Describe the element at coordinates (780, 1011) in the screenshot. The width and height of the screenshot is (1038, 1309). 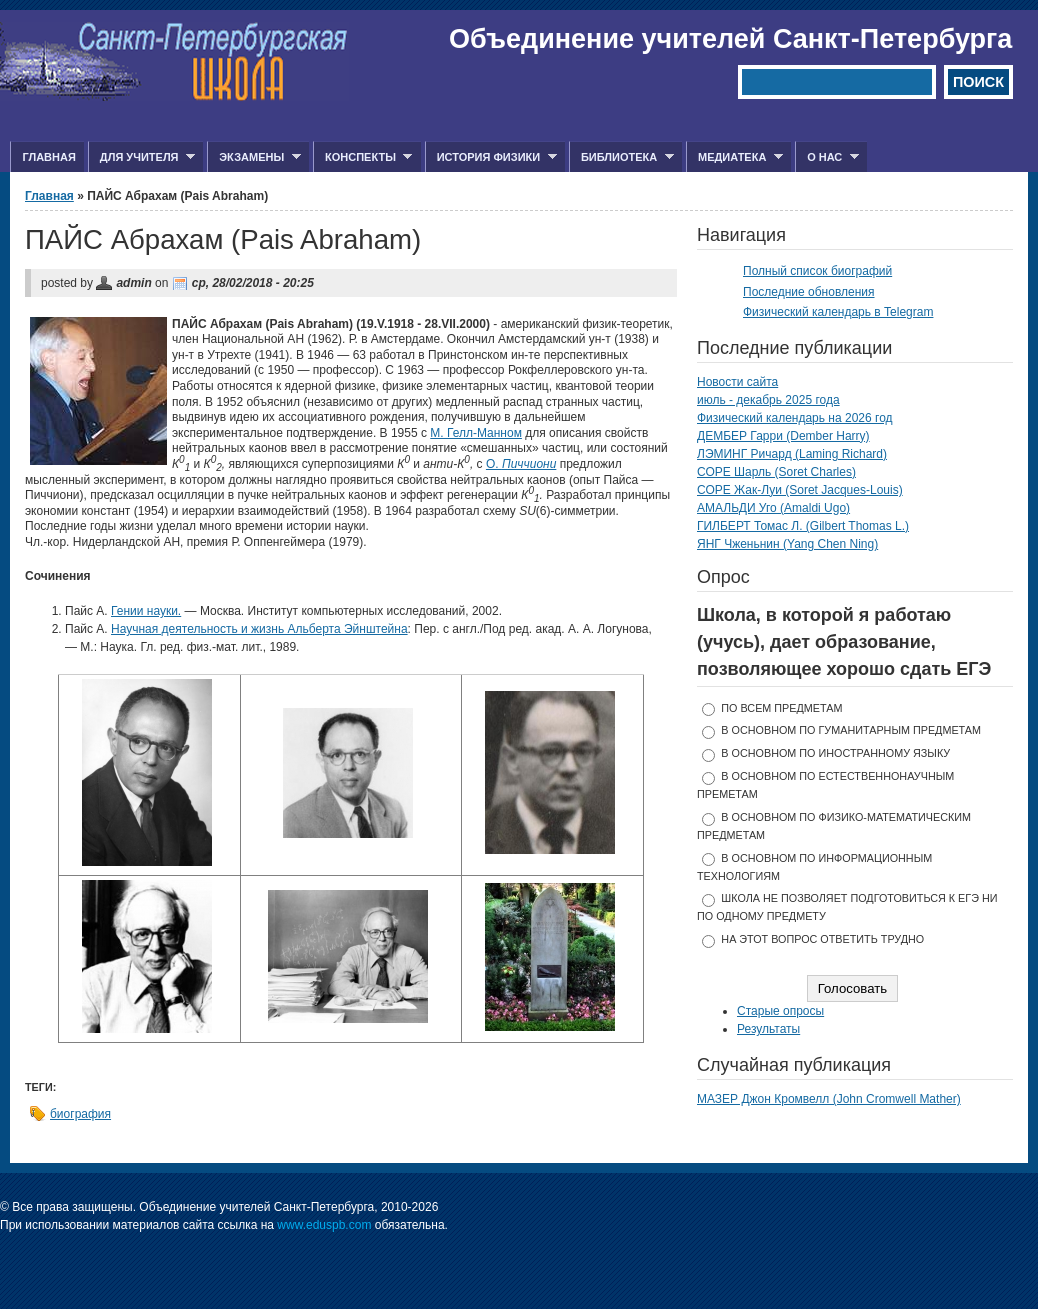
I see `Старые опросы` at that location.